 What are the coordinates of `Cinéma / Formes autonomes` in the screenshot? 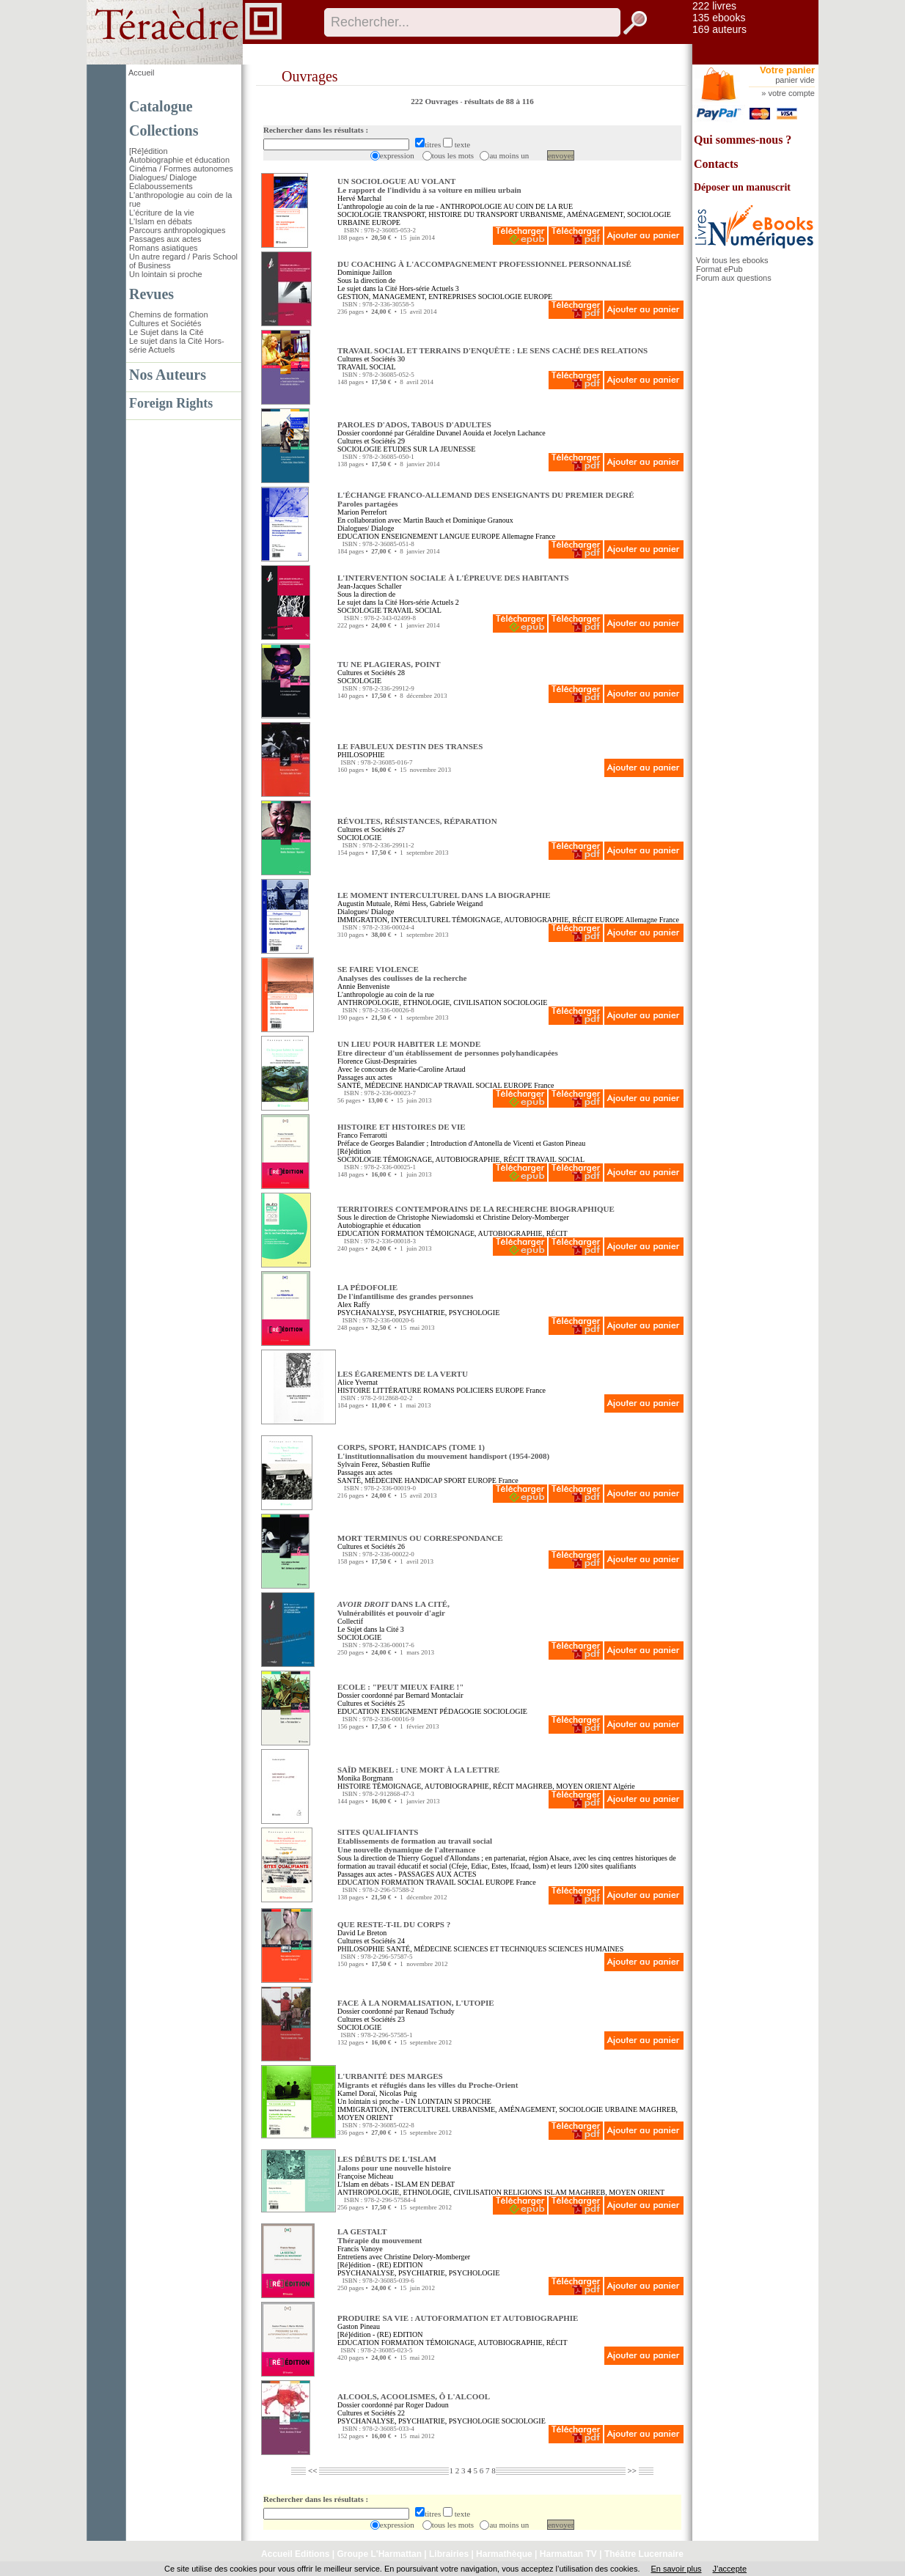 It's located at (181, 168).